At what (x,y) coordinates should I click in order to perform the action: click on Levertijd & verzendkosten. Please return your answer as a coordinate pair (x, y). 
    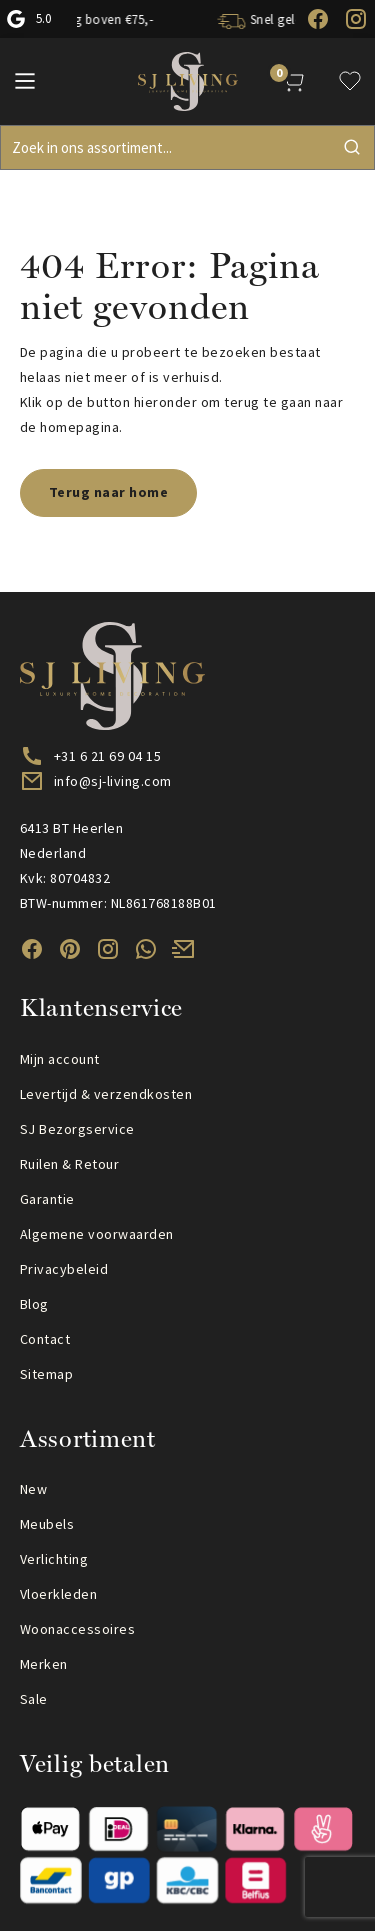
    Looking at the image, I should click on (106, 1094).